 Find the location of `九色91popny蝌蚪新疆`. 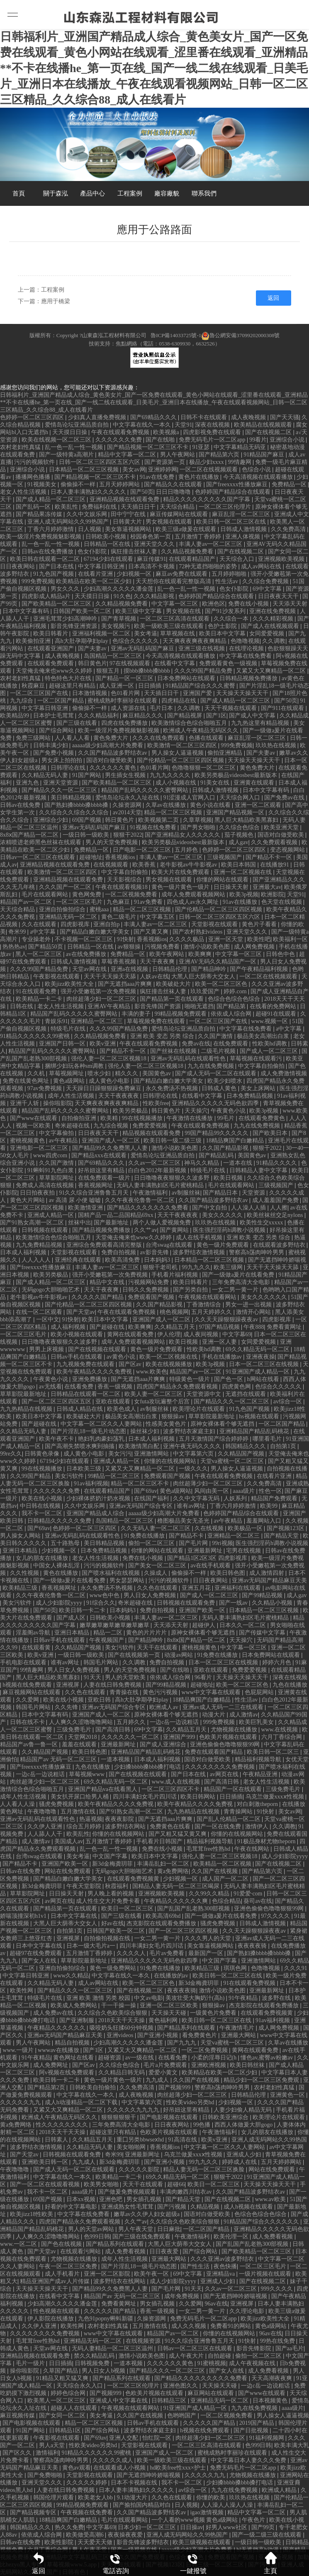

九色91popny蝌蚪新疆 is located at coordinates (106, 2318).